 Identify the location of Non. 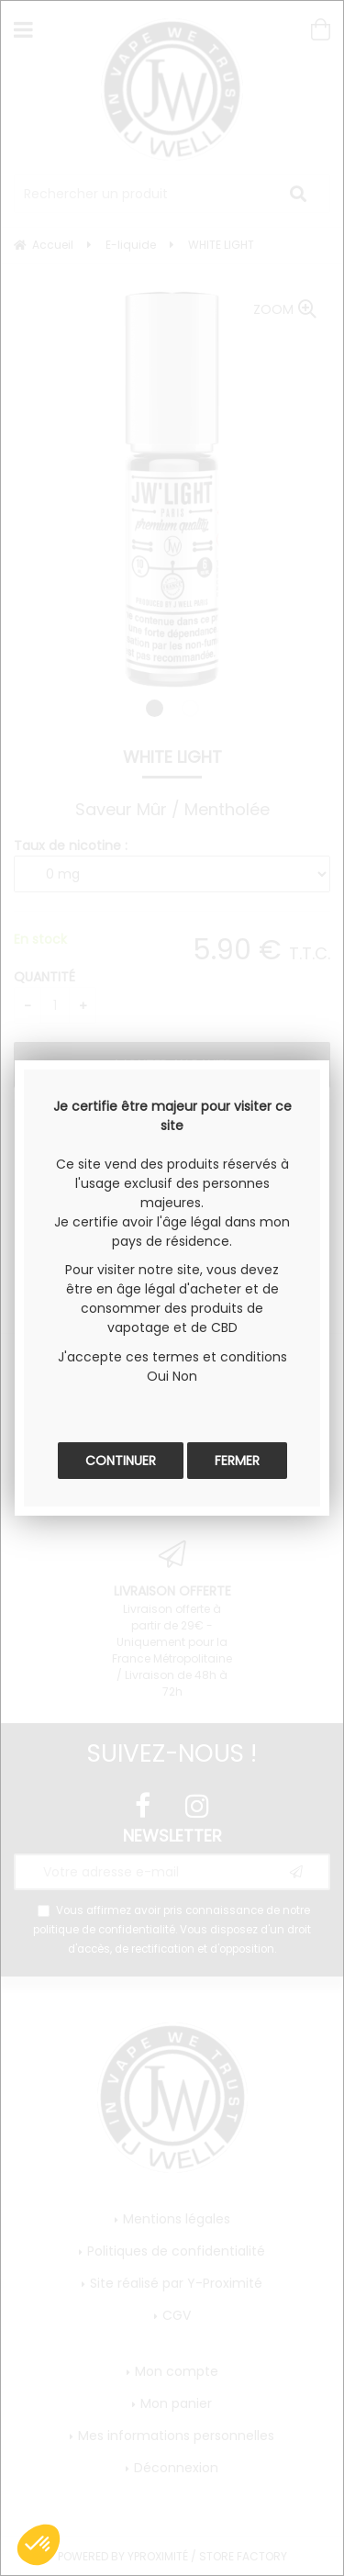
(184, 1376).